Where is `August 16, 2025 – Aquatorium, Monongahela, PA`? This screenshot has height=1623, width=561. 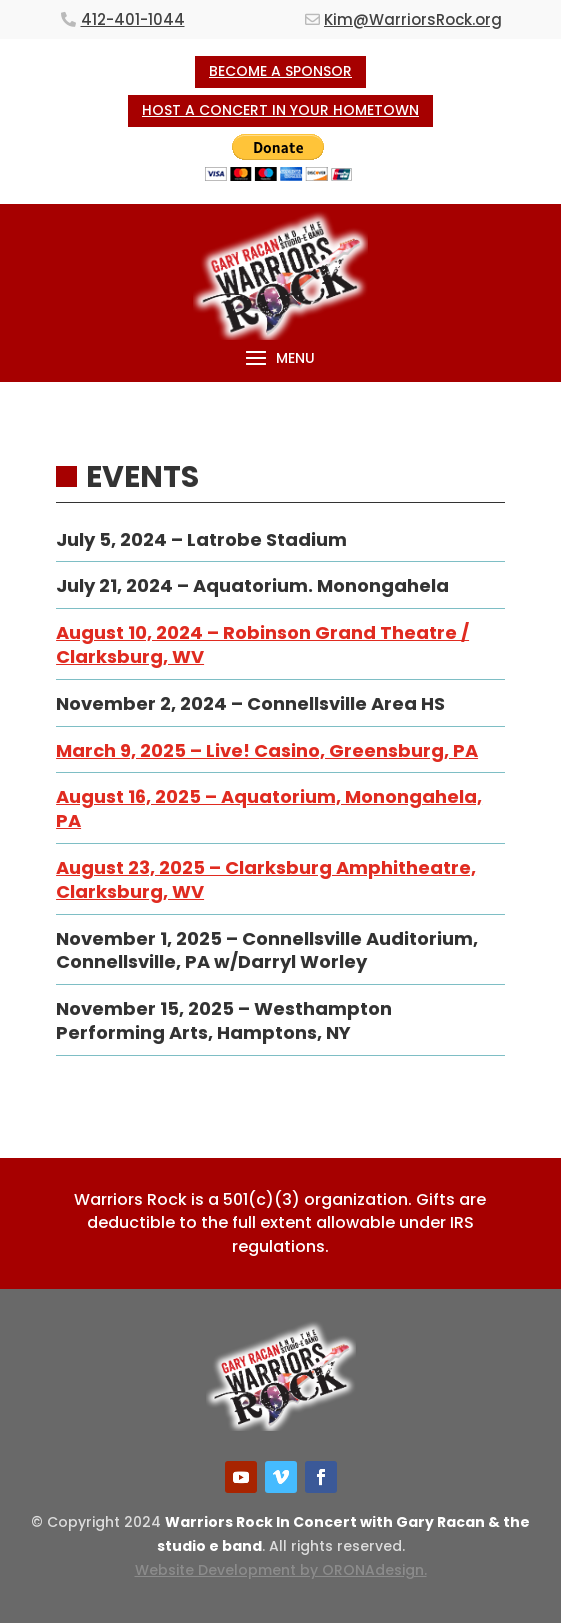
August 16, 2025 – Aquatorium, Monongahela, PA is located at coordinates (269, 808).